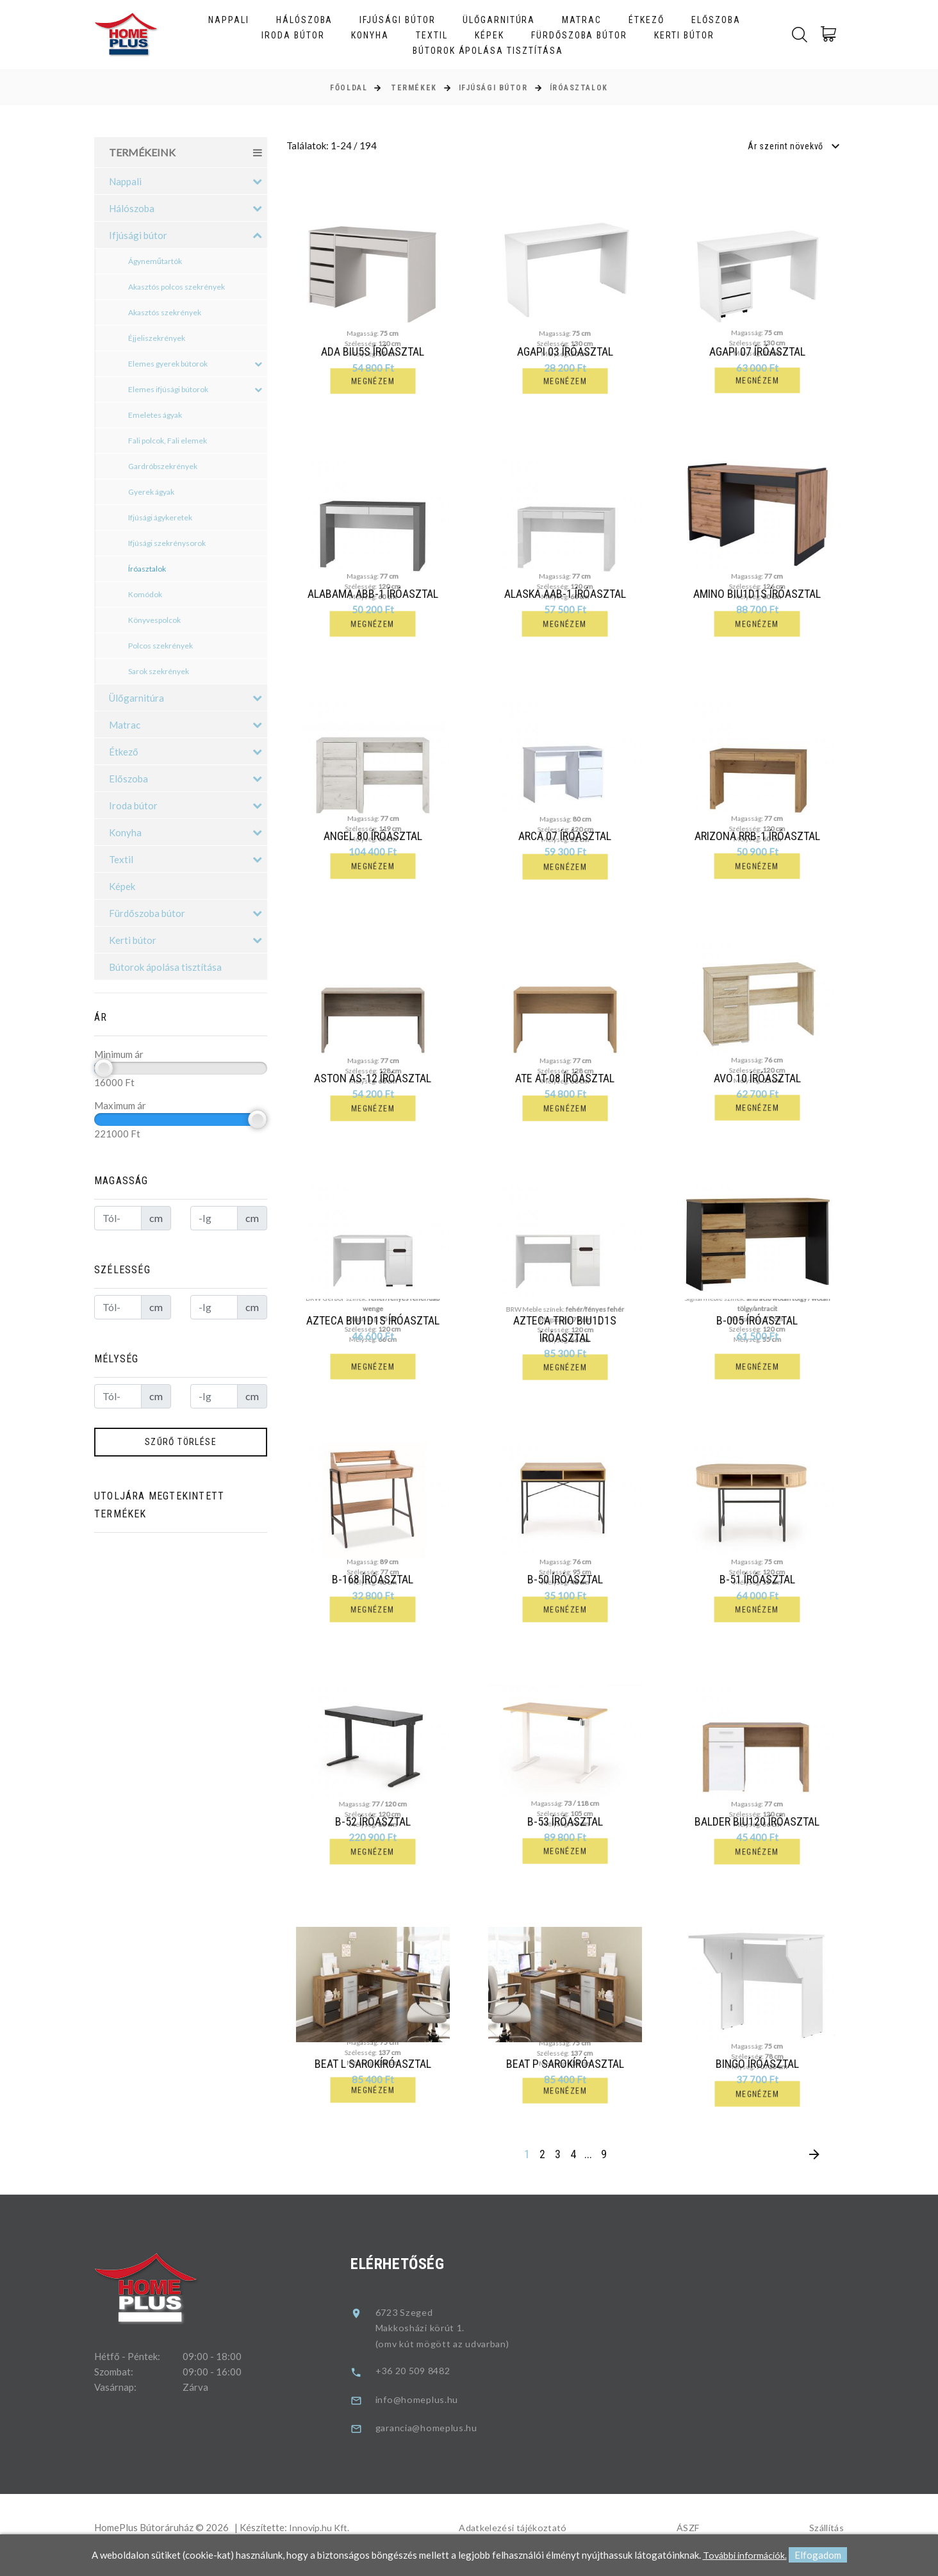 The height and width of the screenshot is (2576, 938). I want to click on Ágyneműtartók, so click(155, 261).